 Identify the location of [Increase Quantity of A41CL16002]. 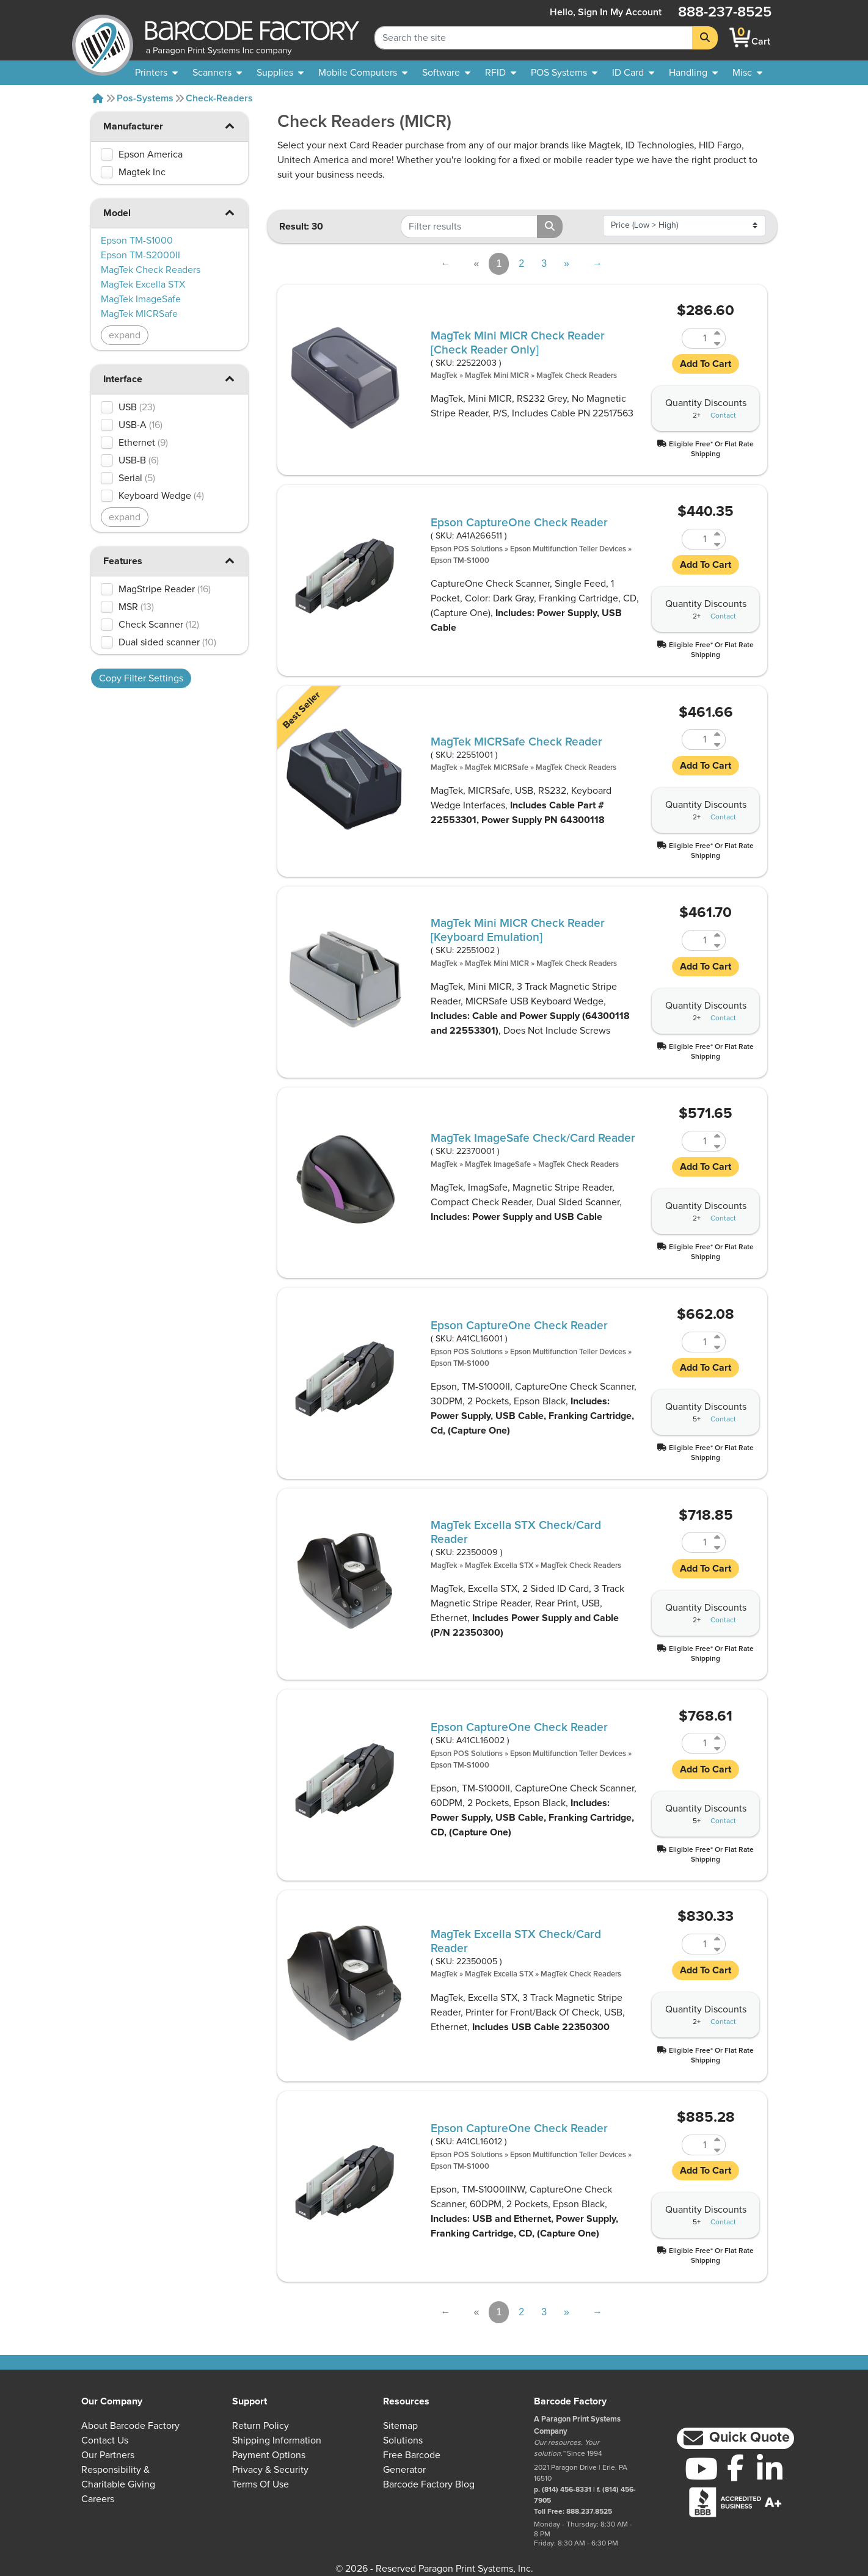
(718, 1738).